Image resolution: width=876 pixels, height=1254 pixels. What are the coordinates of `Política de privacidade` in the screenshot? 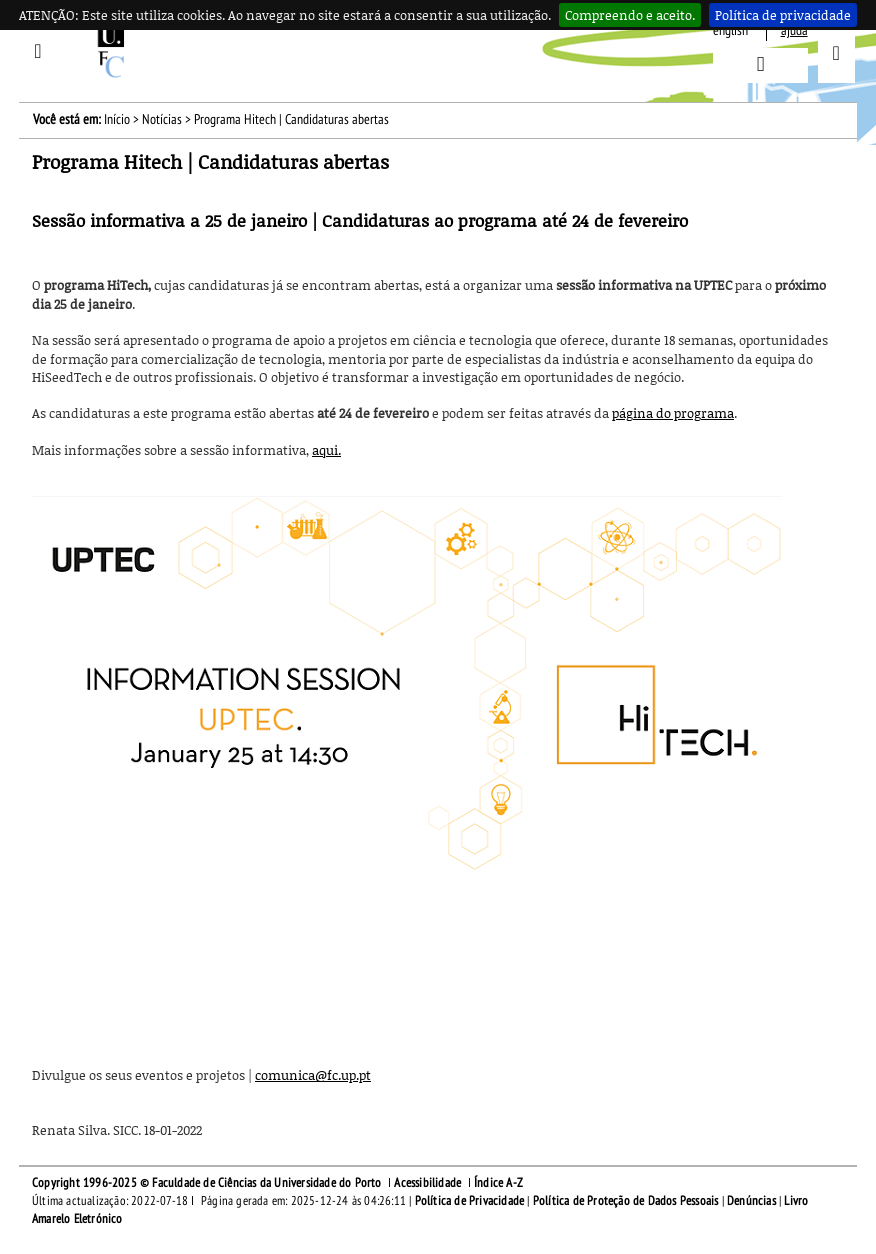 It's located at (783, 15).